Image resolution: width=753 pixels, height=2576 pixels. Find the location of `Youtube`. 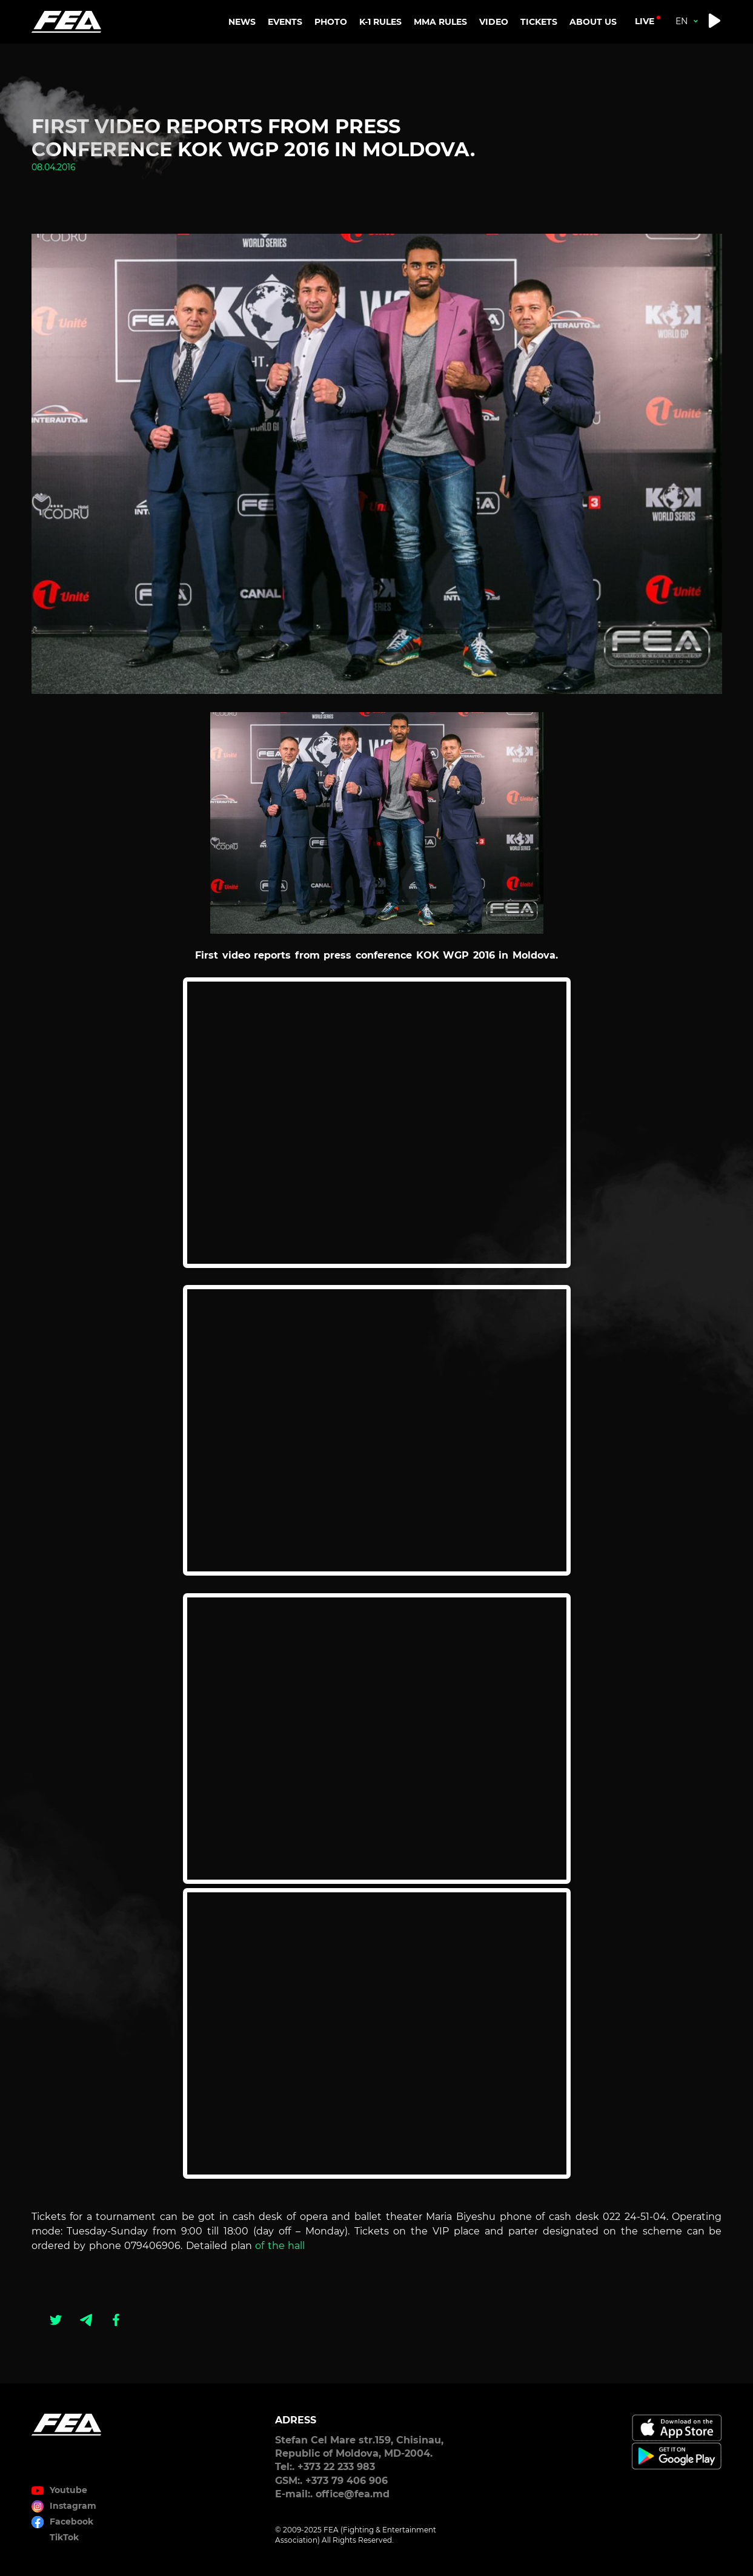

Youtube is located at coordinates (68, 2490).